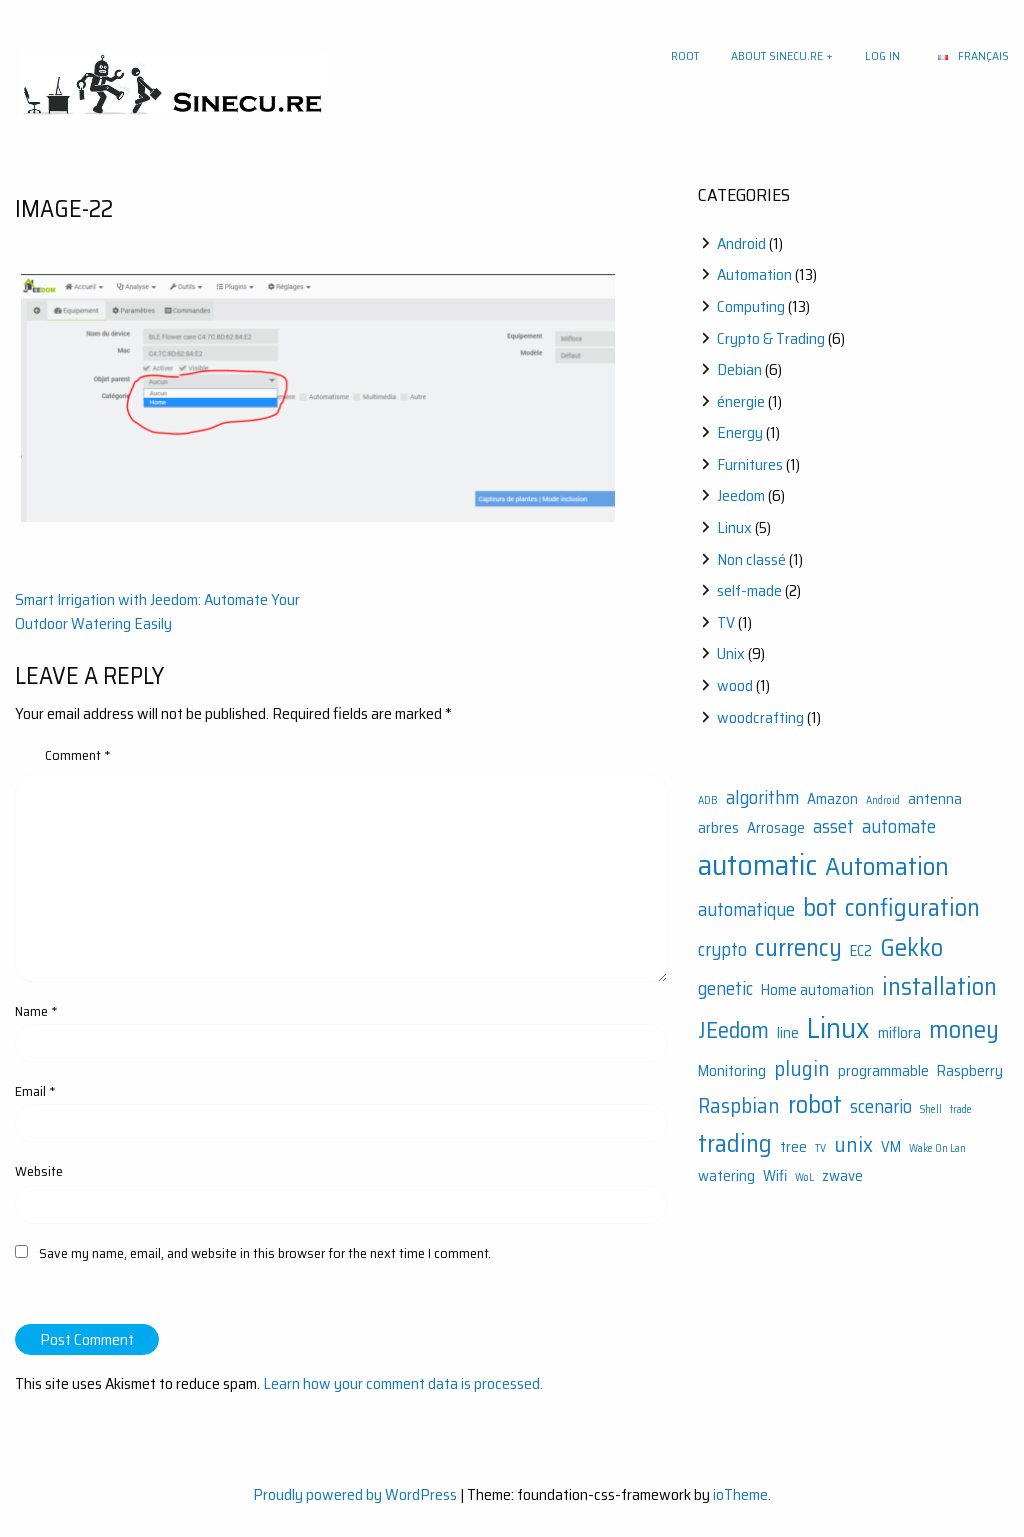 The width and height of the screenshot is (1024, 1537). Describe the element at coordinates (891, 1147) in the screenshot. I see `VM [VM (2 items)]` at that location.